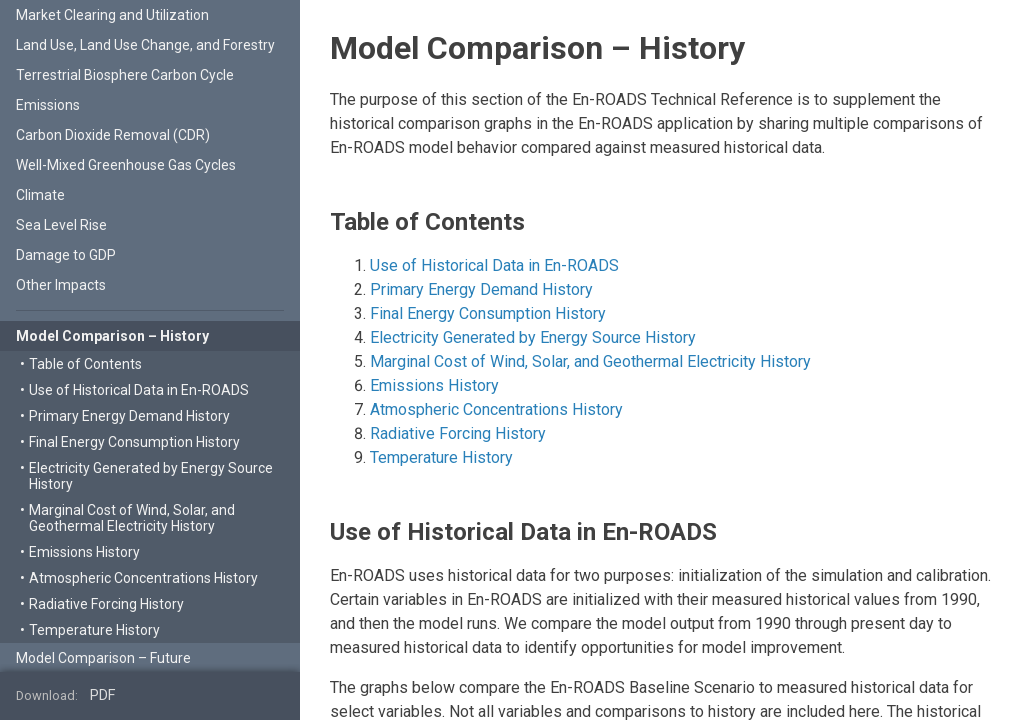 This screenshot has width=1024, height=720. What do you see at coordinates (66, 255) in the screenshot?
I see `Damage to GDP` at bounding box center [66, 255].